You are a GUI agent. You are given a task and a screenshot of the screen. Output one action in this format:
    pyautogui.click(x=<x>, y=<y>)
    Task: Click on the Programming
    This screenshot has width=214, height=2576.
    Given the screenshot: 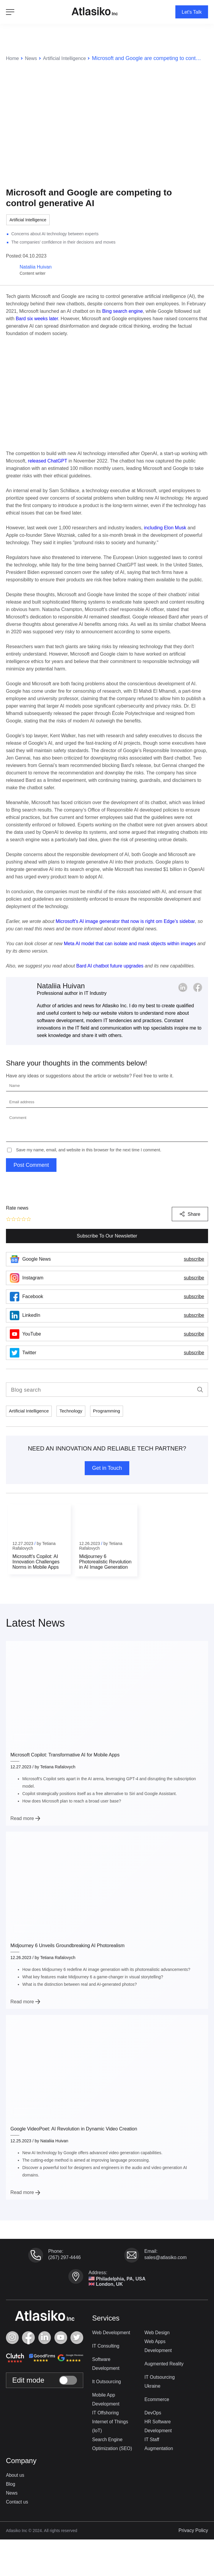 What is the action you would take?
    pyautogui.click(x=110, y=1410)
    